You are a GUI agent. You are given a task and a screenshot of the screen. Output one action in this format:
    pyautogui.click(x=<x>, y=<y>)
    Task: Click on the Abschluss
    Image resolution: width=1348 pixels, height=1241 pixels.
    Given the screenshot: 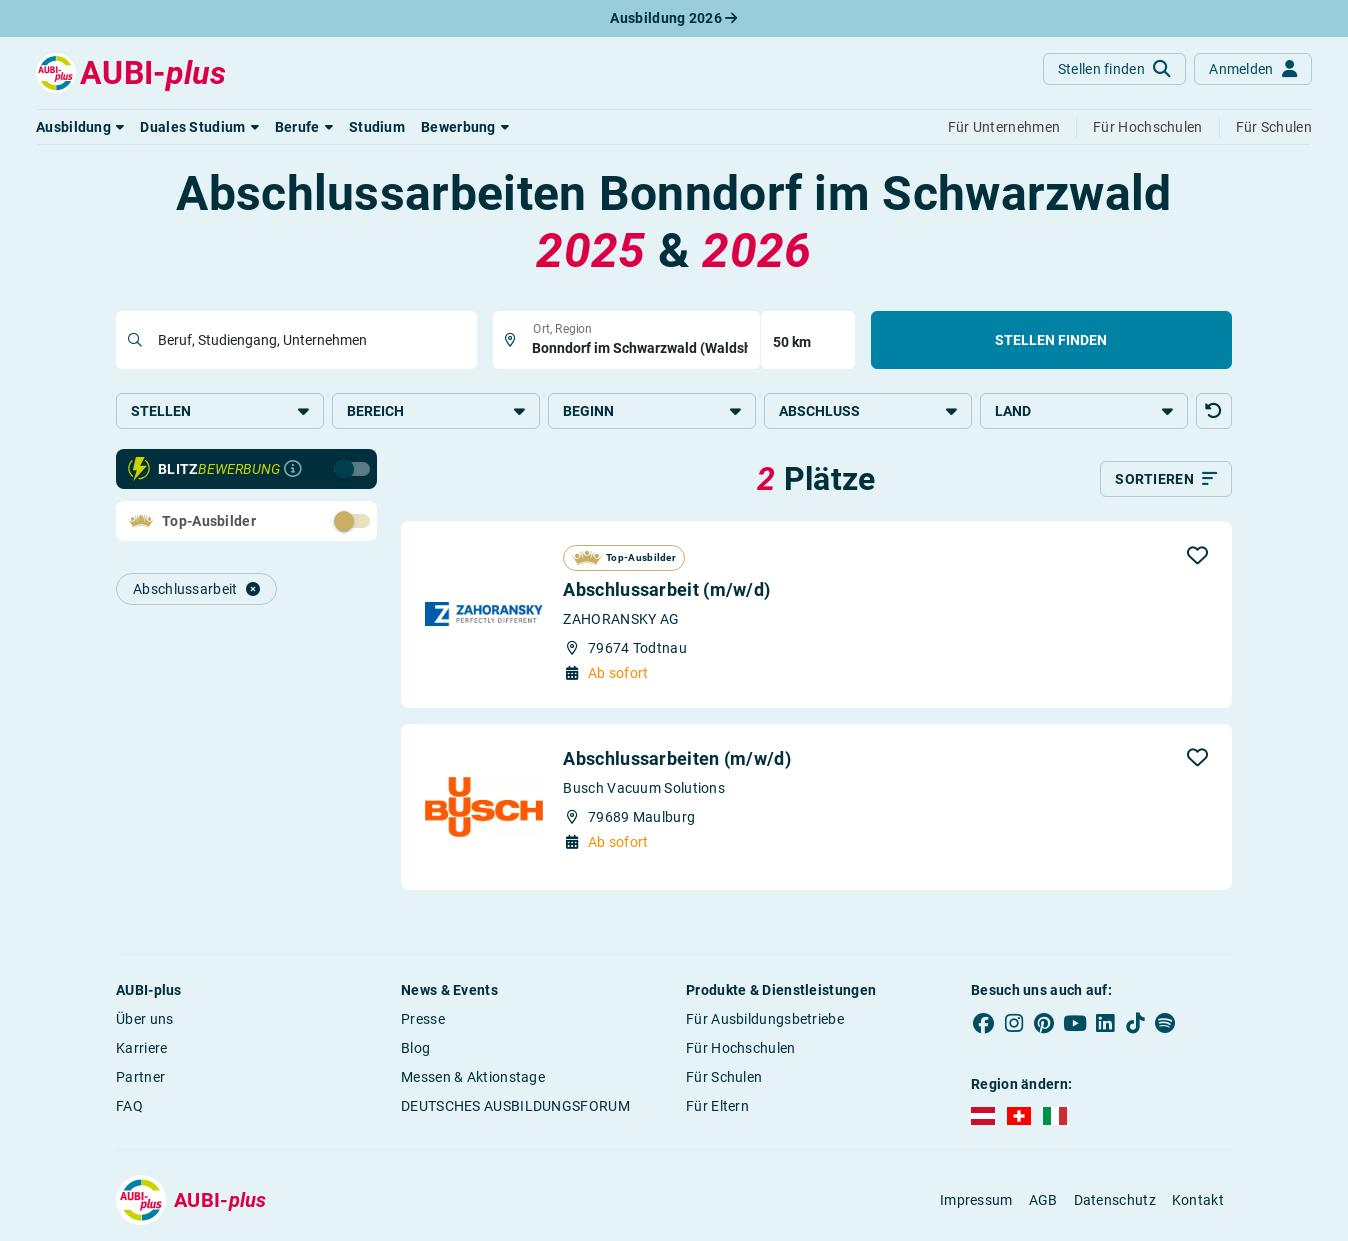 What is the action you would take?
    pyautogui.click(x=868, y=411)
    